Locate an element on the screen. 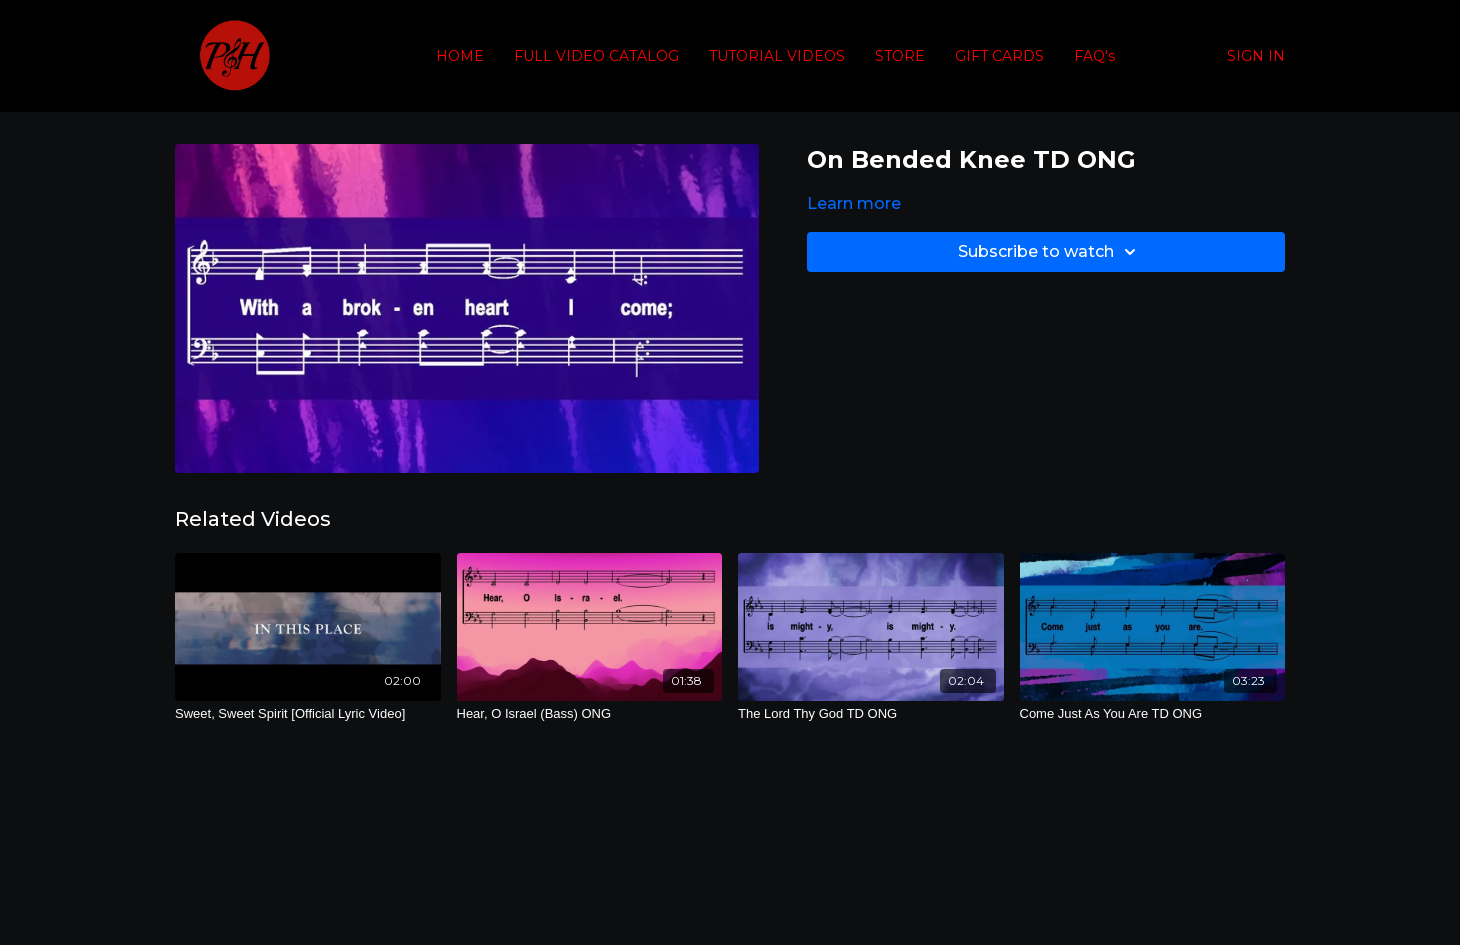 This screenshot has height=945, width=1460. [Come Just As You Are TD ONG] is located at coordinates (1153, 714).